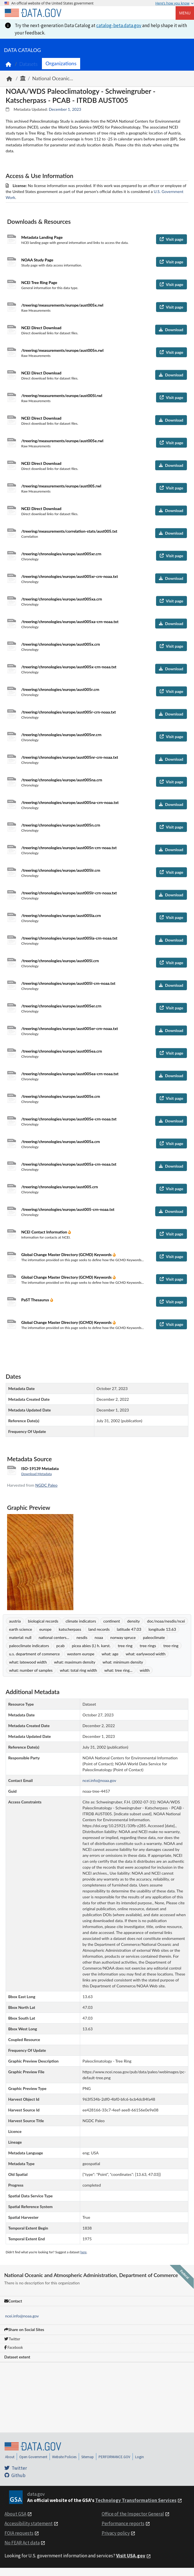 Image resolution: width=194 pixels, height=2576 pixels. What do you see at coordinates (118, 1670) in the screenshot?
I see `what: tree ring...` at bounding box center [118, 1670].